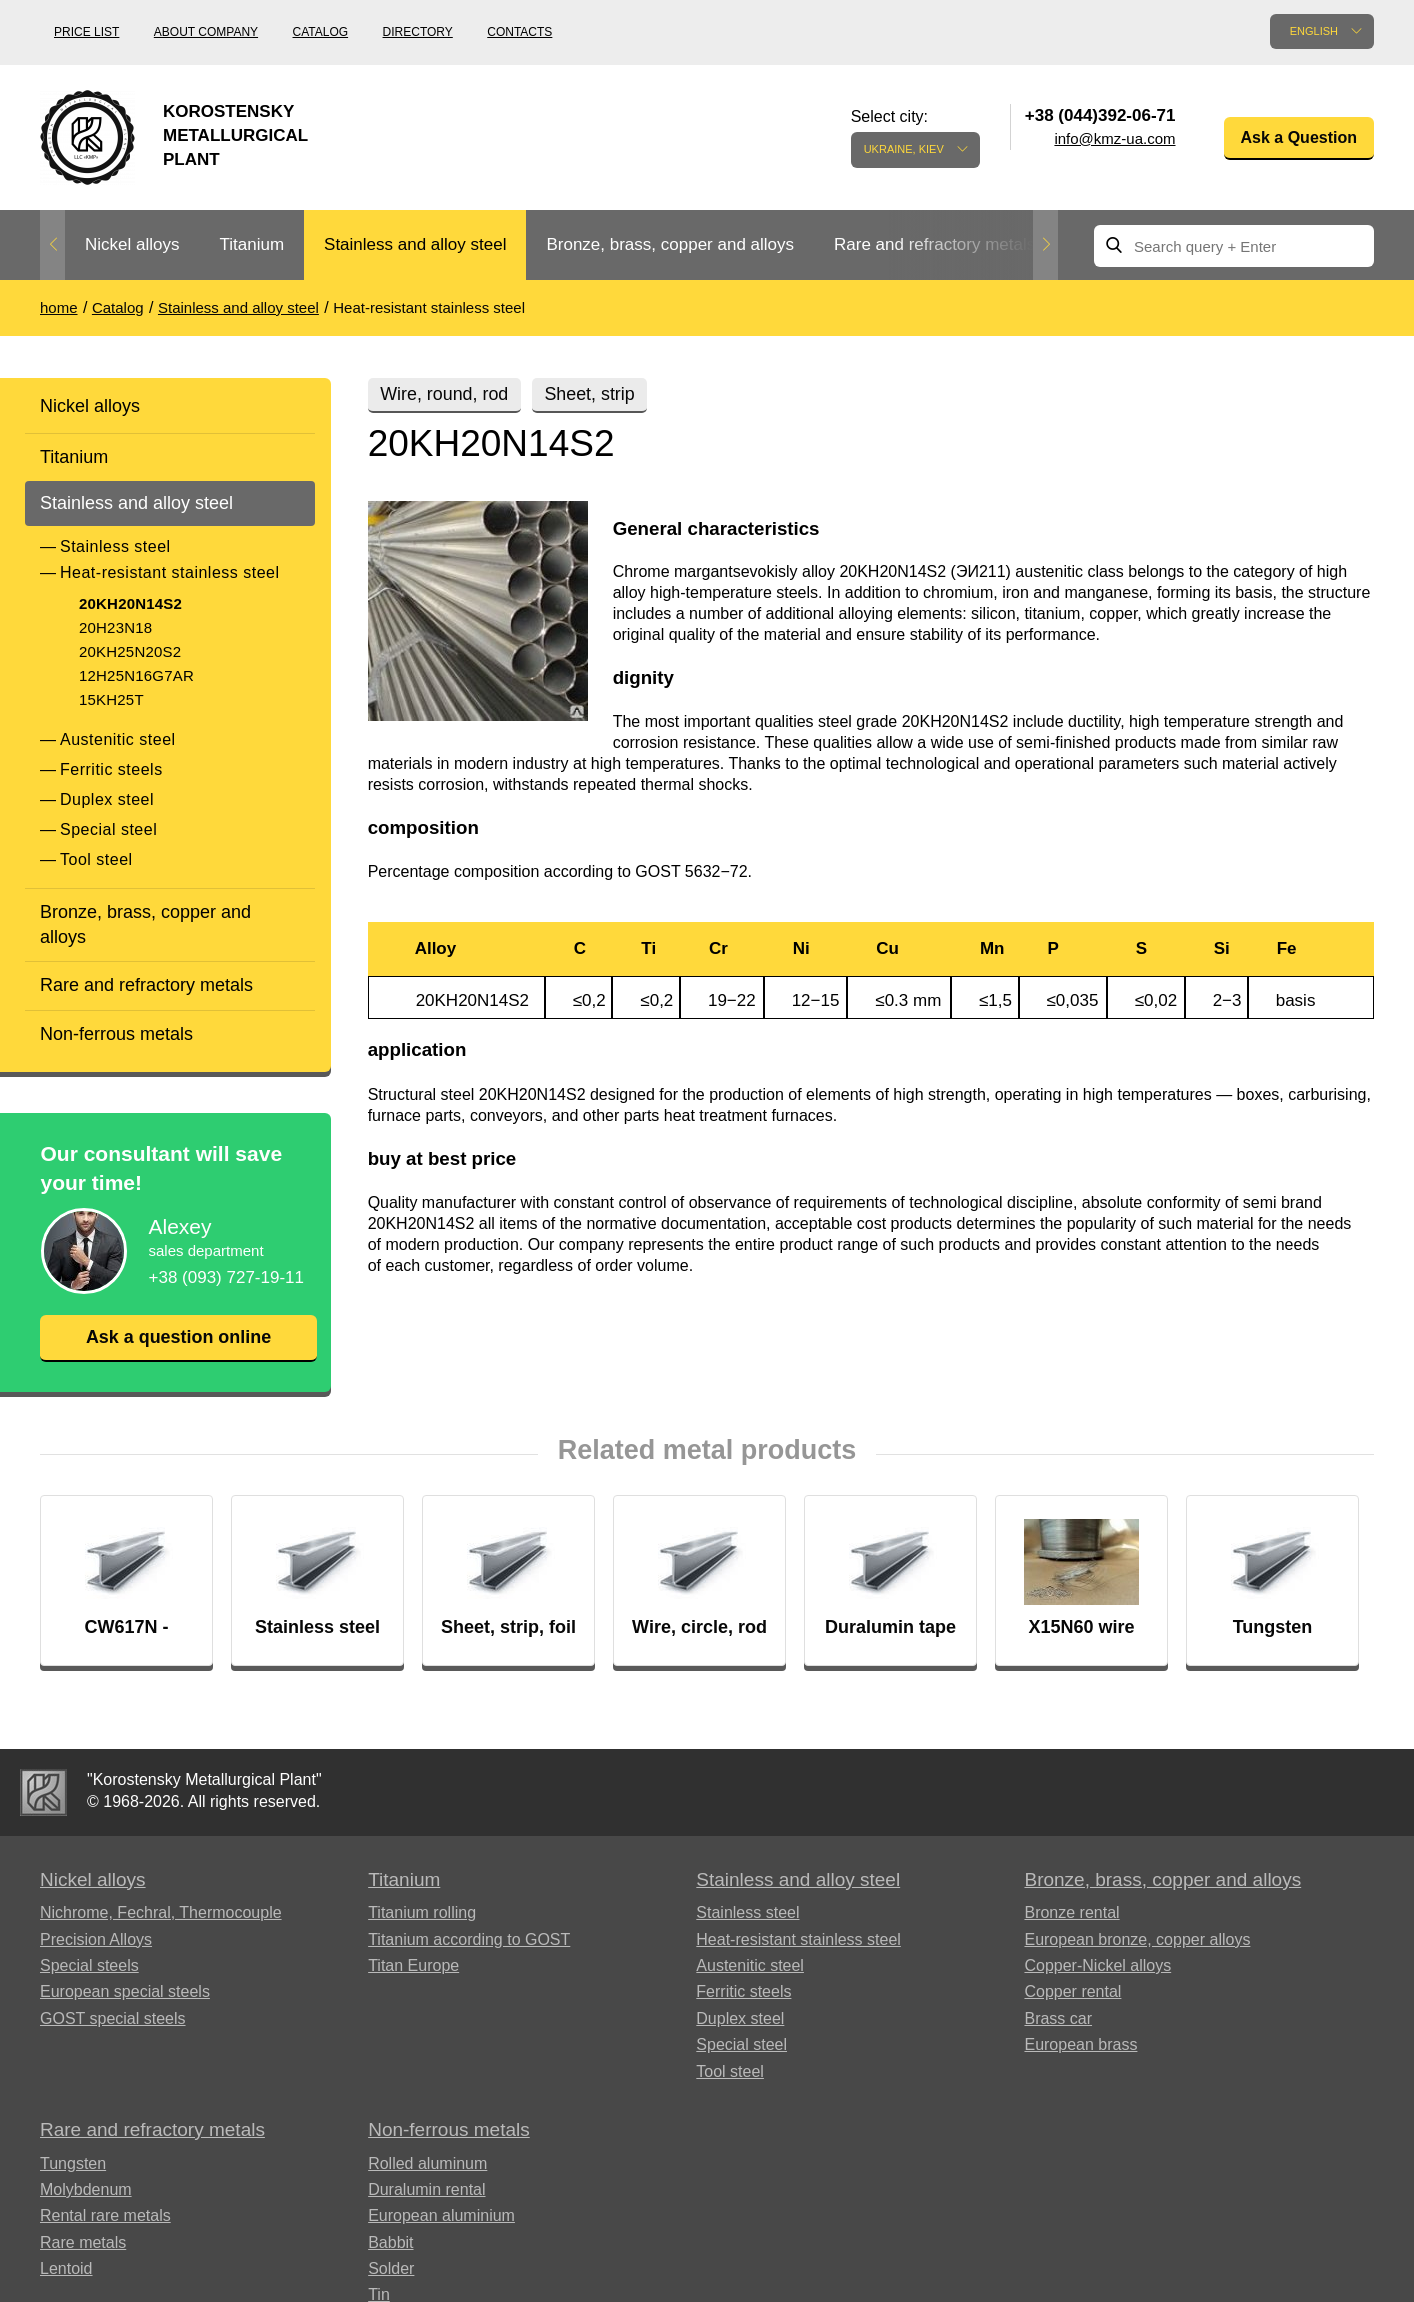  I want to click on 20KH20N14S2, so click(130, 603).